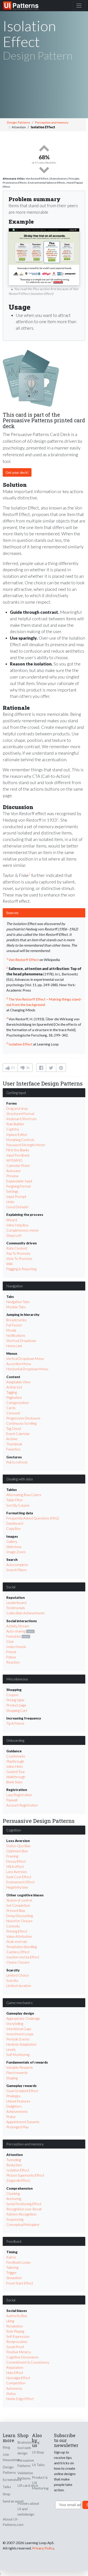 The image size is (88, 2576). Describe the element at coordinates (18, 1846) in the screenshot. I see `Status-Quo Bias` at that location.